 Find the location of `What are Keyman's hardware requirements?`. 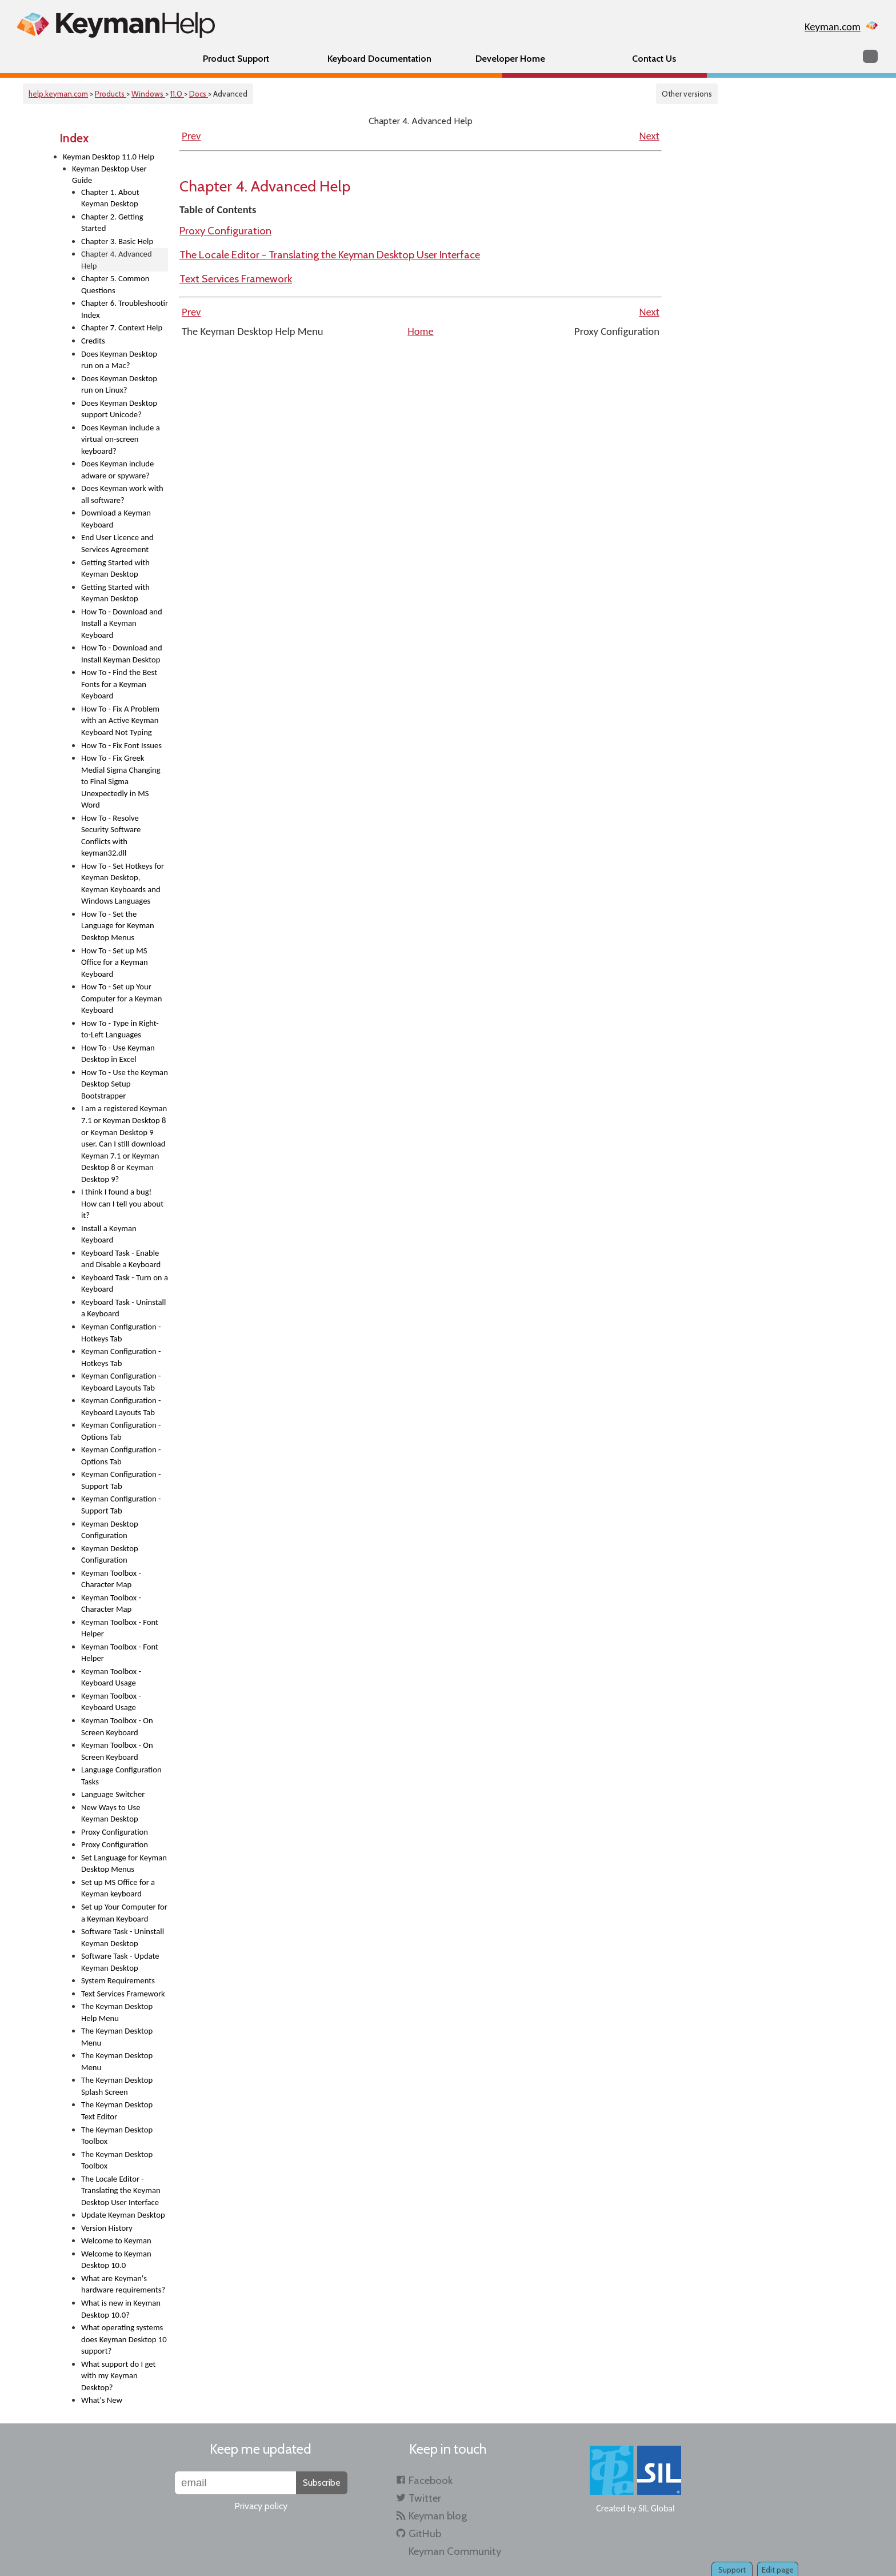

What are Keyman's hardware requirements? is located at coordinates (123, 2284).